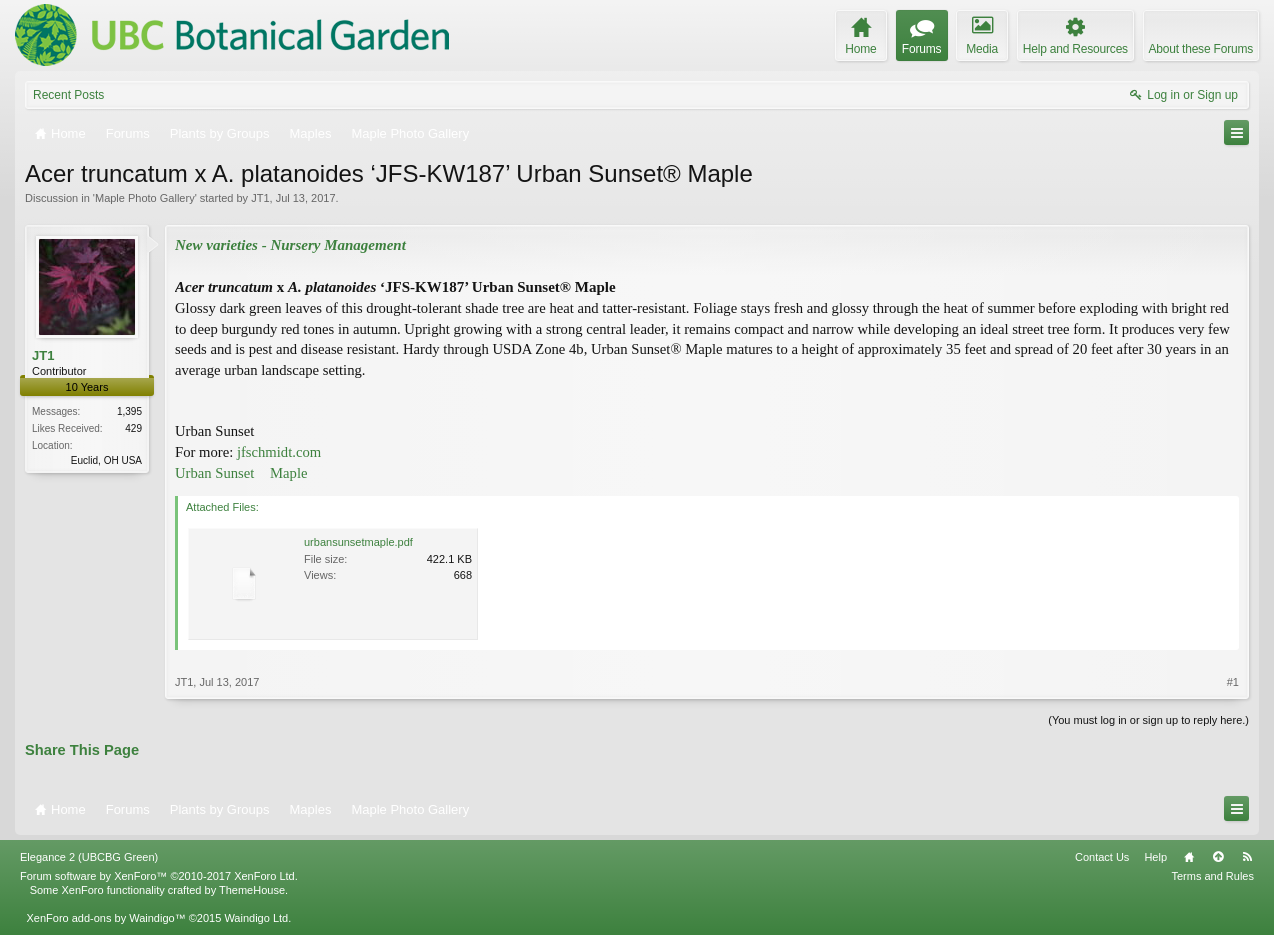  What do you see at coordinates (1189, 857) in the screenshot?
I see `Home` at bounding box center [1189, 857].